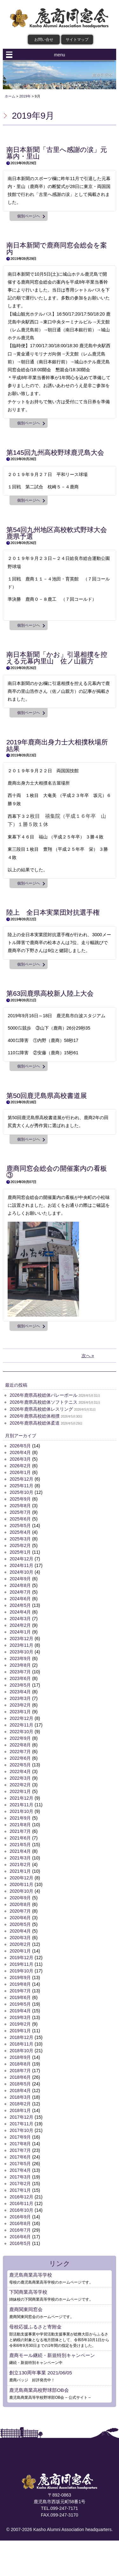 The image size is (119, 2576). Describe the element at coordinates (20, 1671) in the screenshot. I see `2023年7月` at that location.